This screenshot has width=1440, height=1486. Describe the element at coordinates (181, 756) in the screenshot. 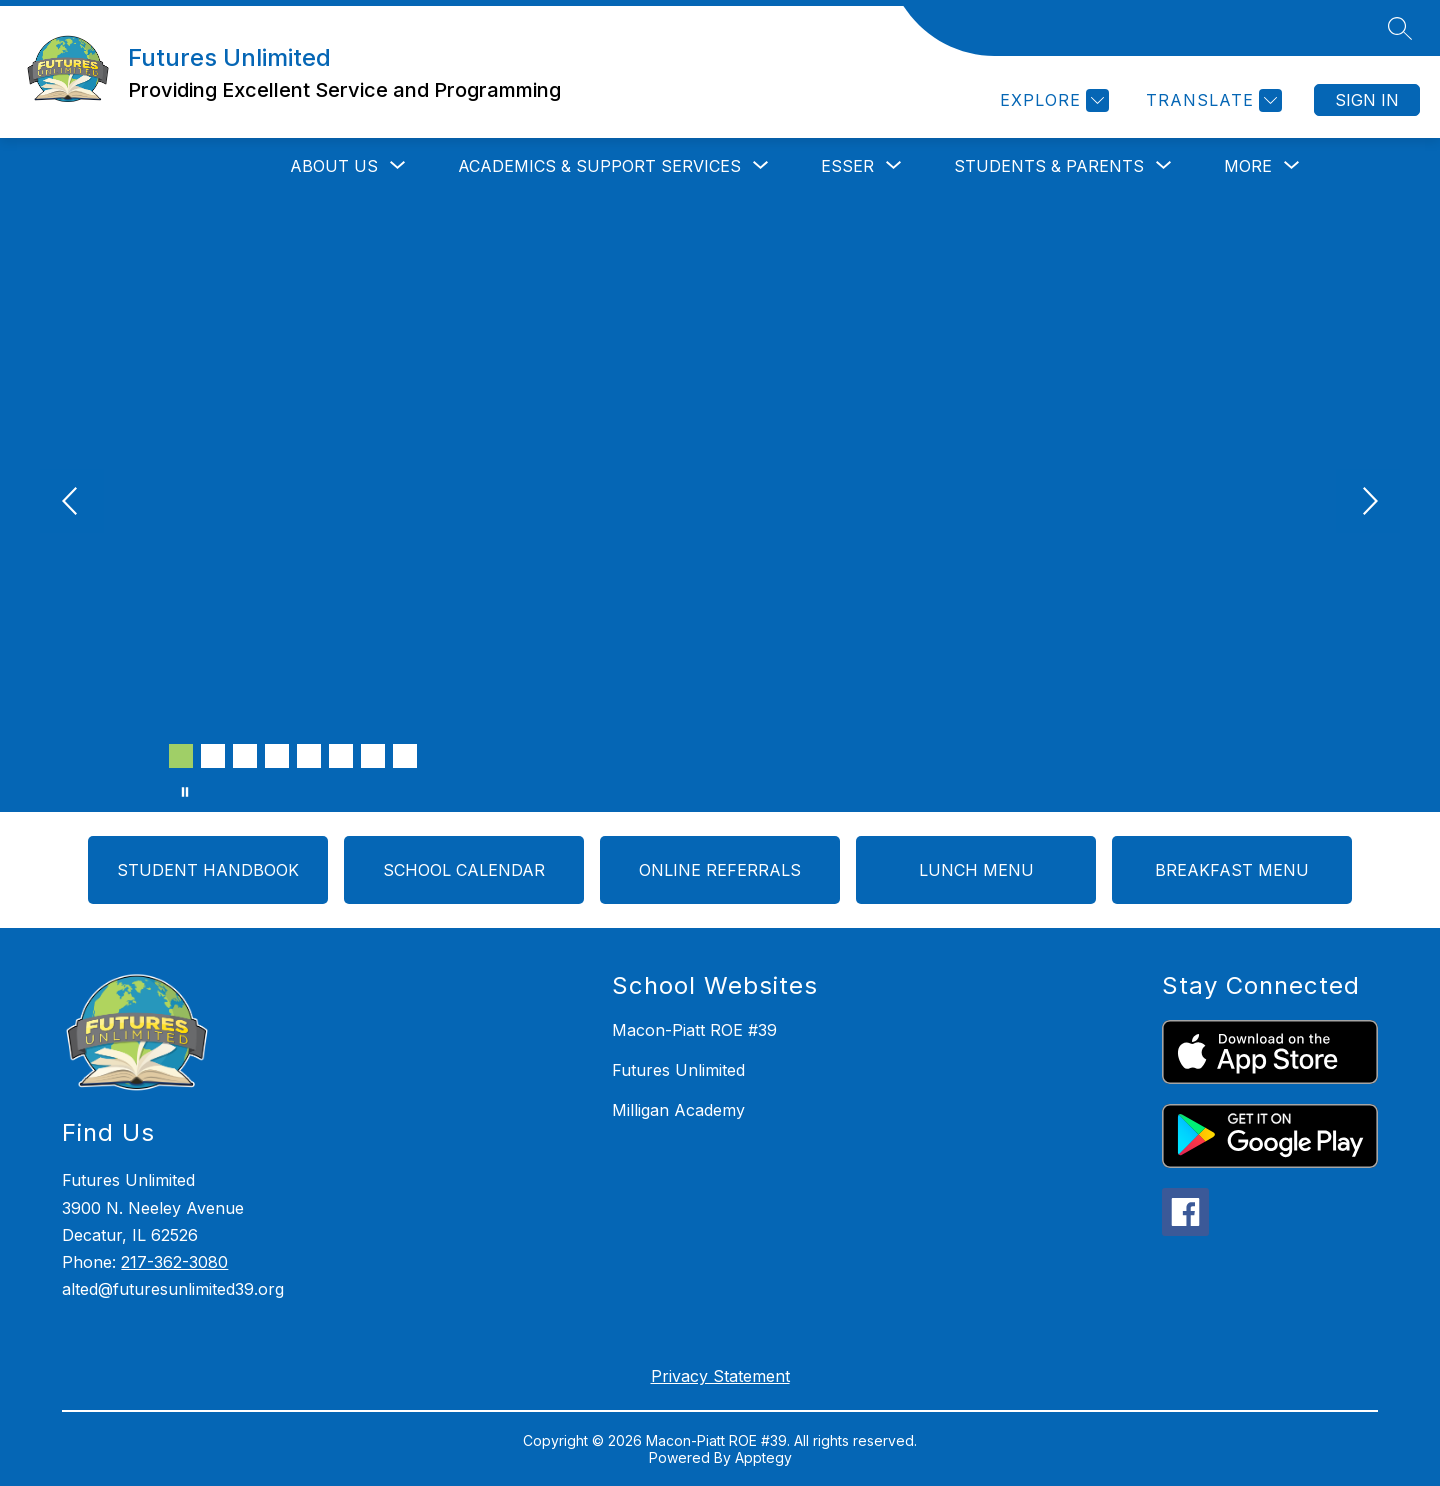

I see `[Image 1]` at that location.